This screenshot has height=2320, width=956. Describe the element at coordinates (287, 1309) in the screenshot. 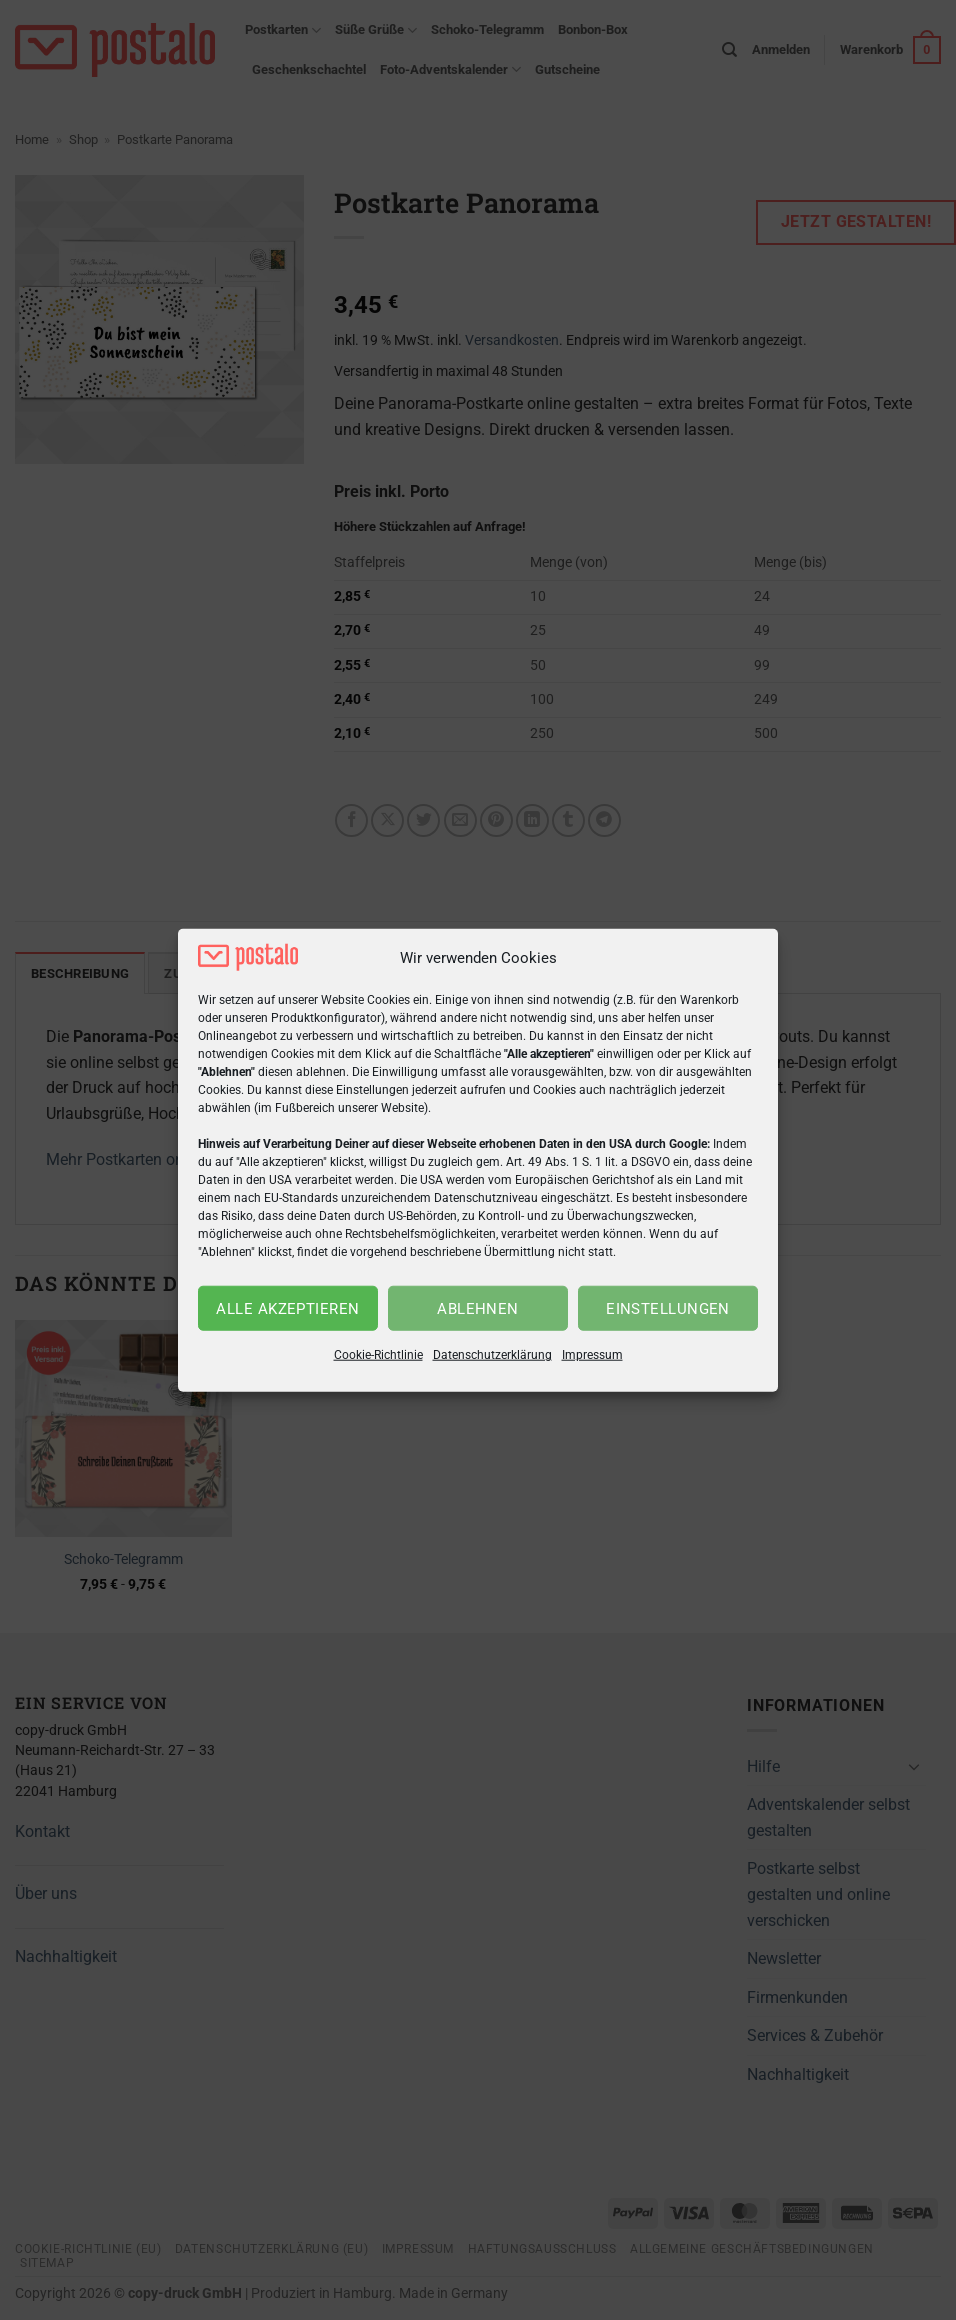

I see `Alle akzeptieren` at that location.